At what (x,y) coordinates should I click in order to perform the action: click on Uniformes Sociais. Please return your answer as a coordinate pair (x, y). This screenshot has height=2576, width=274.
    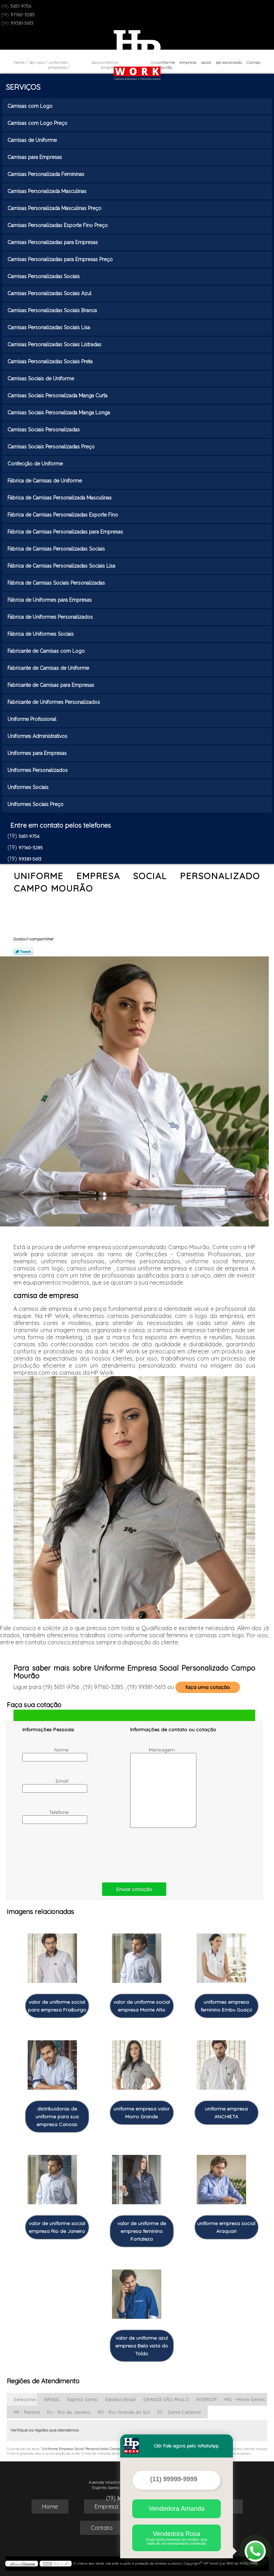
    Looking at the image, I should click on (28, 787).